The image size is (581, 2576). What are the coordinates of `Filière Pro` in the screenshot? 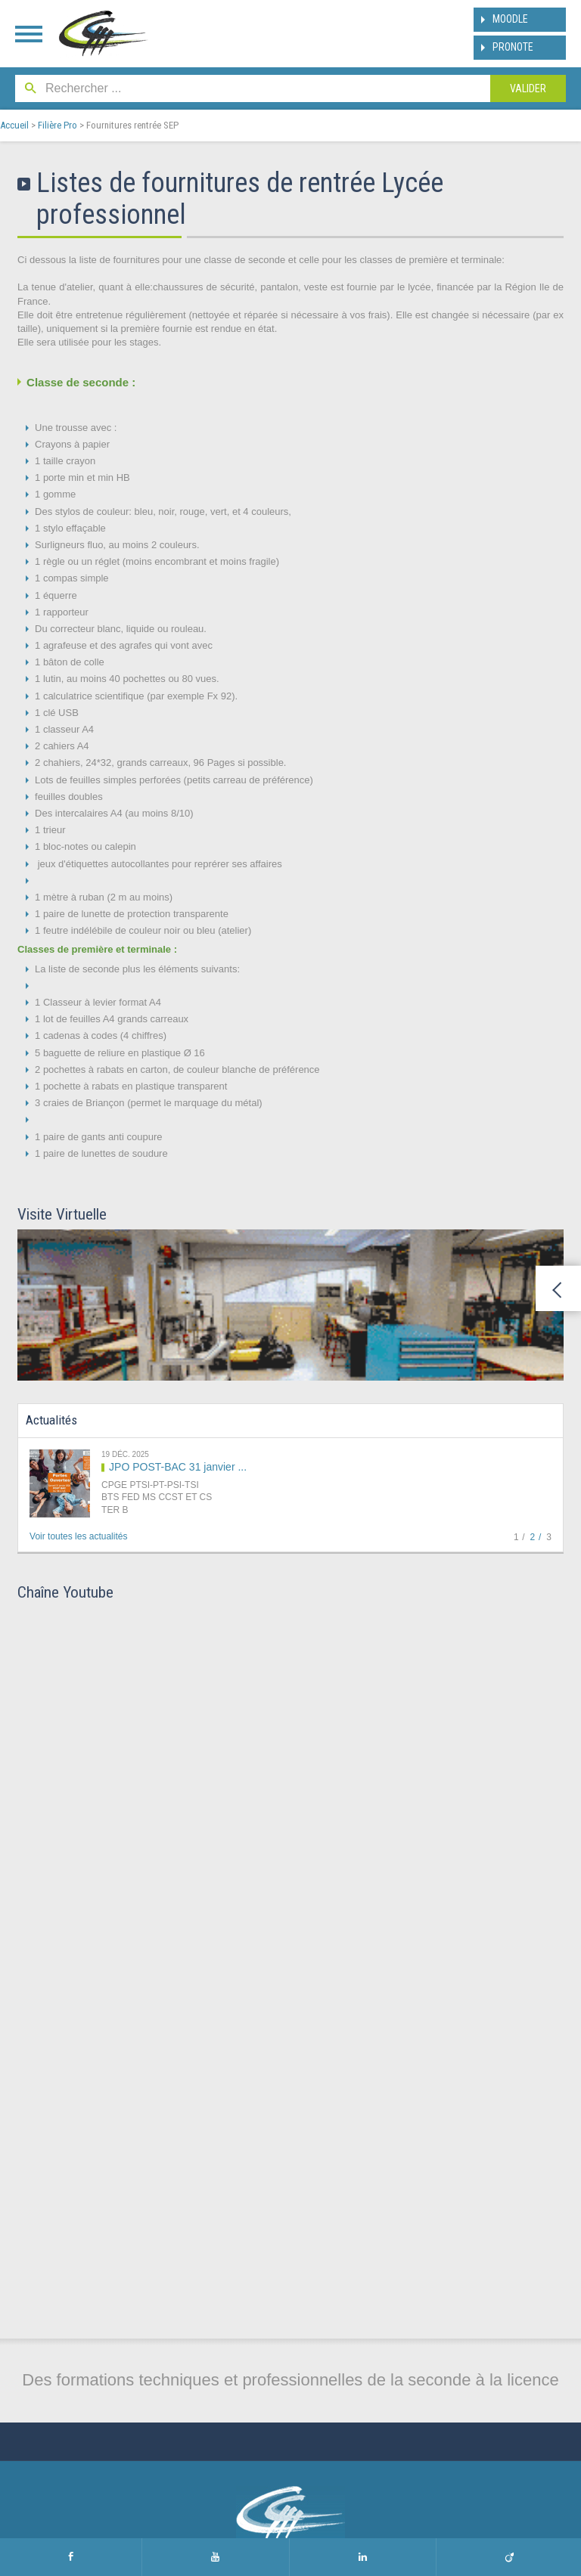 It's located at (57, 125).